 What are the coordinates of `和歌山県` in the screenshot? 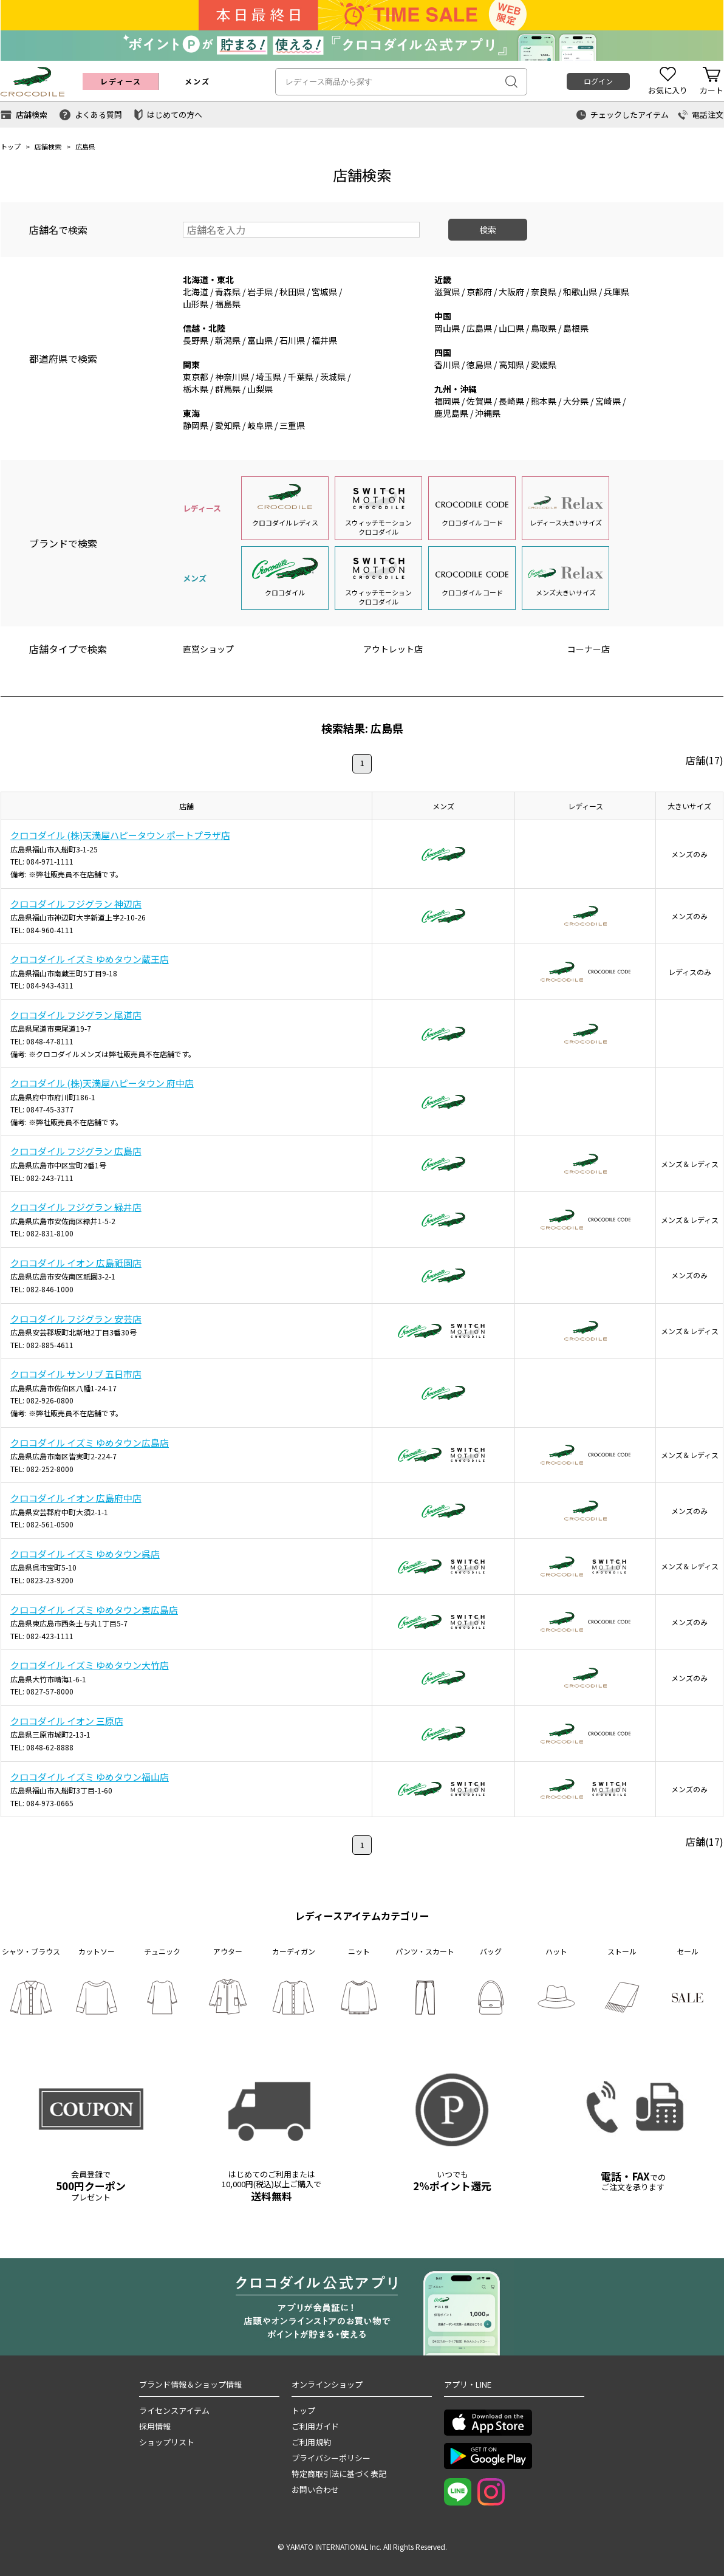 It's located at (580, 292).